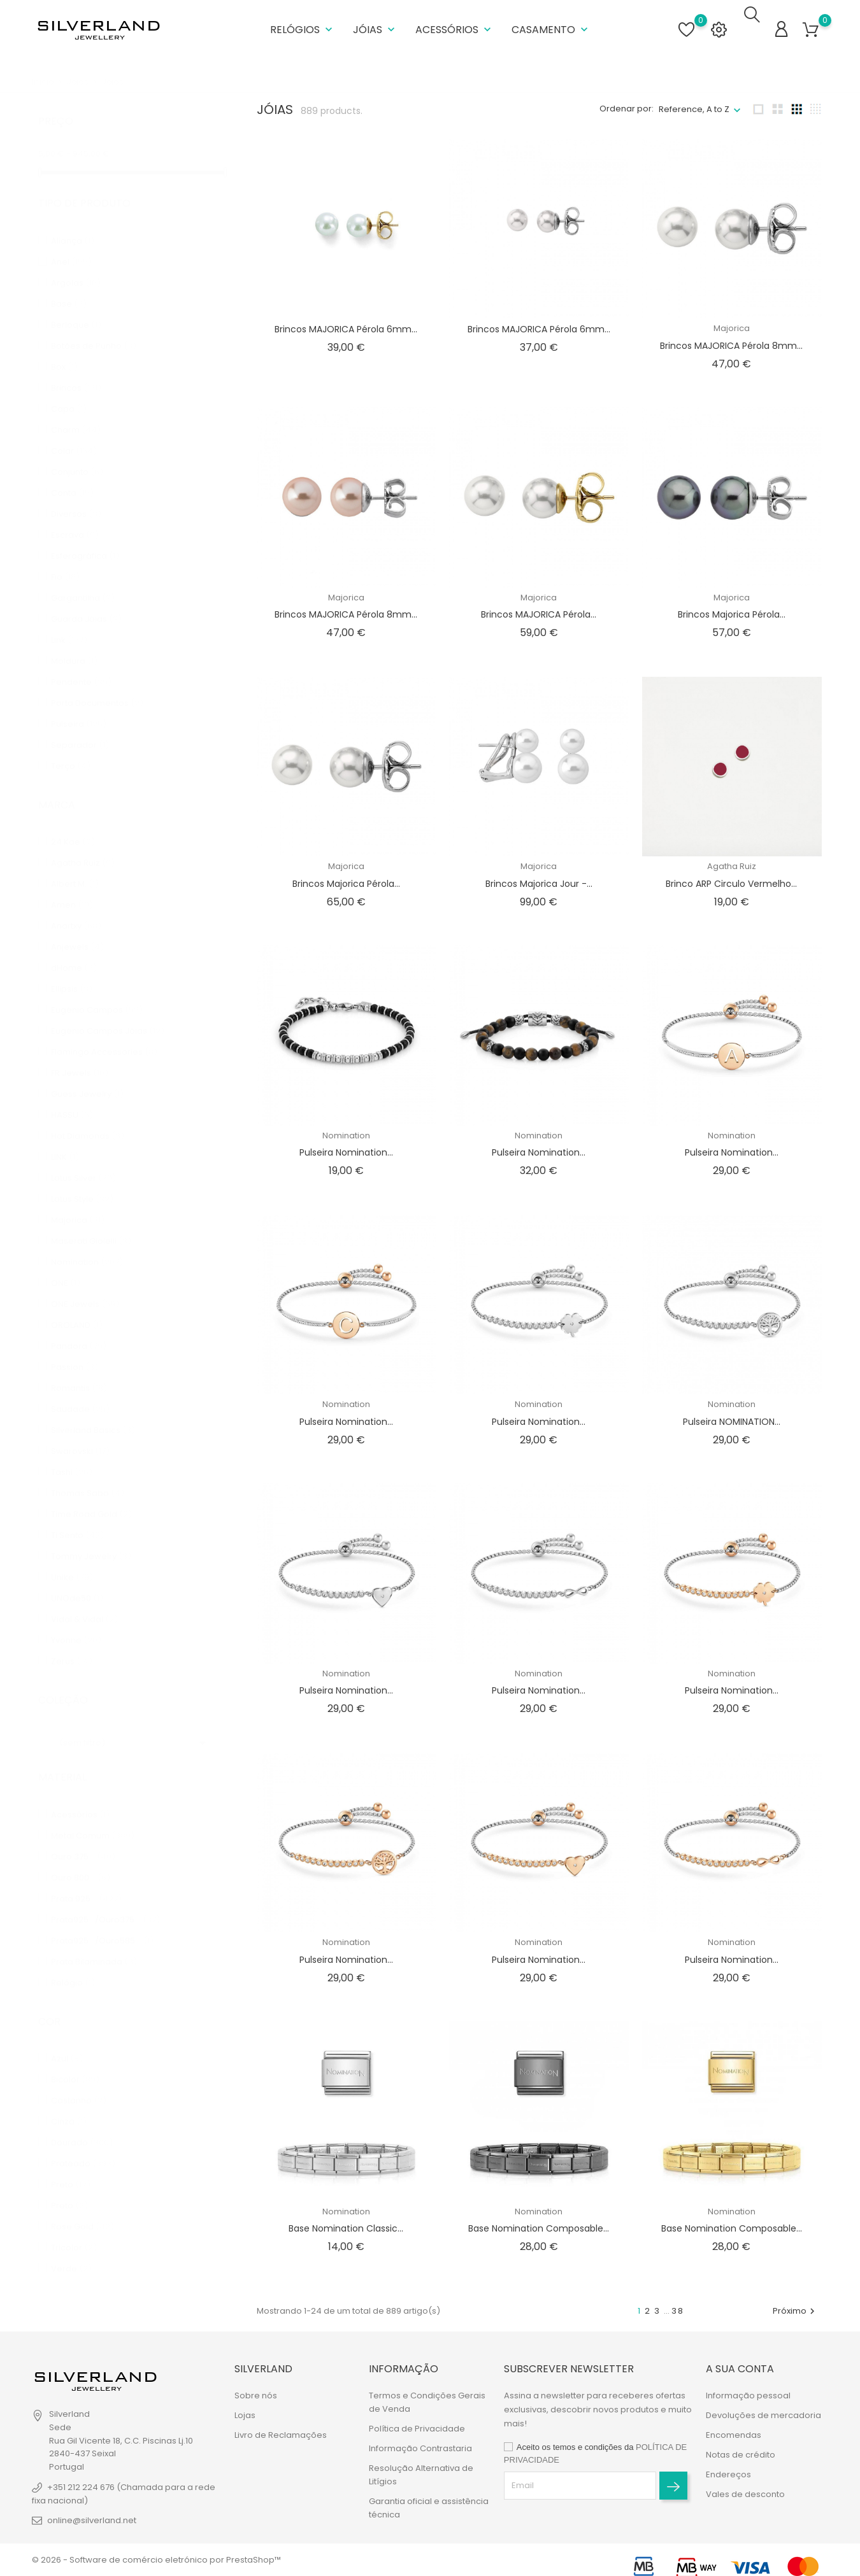  I want to click on Brinco ARP Circulo Vermelho..., so click(731, 874).